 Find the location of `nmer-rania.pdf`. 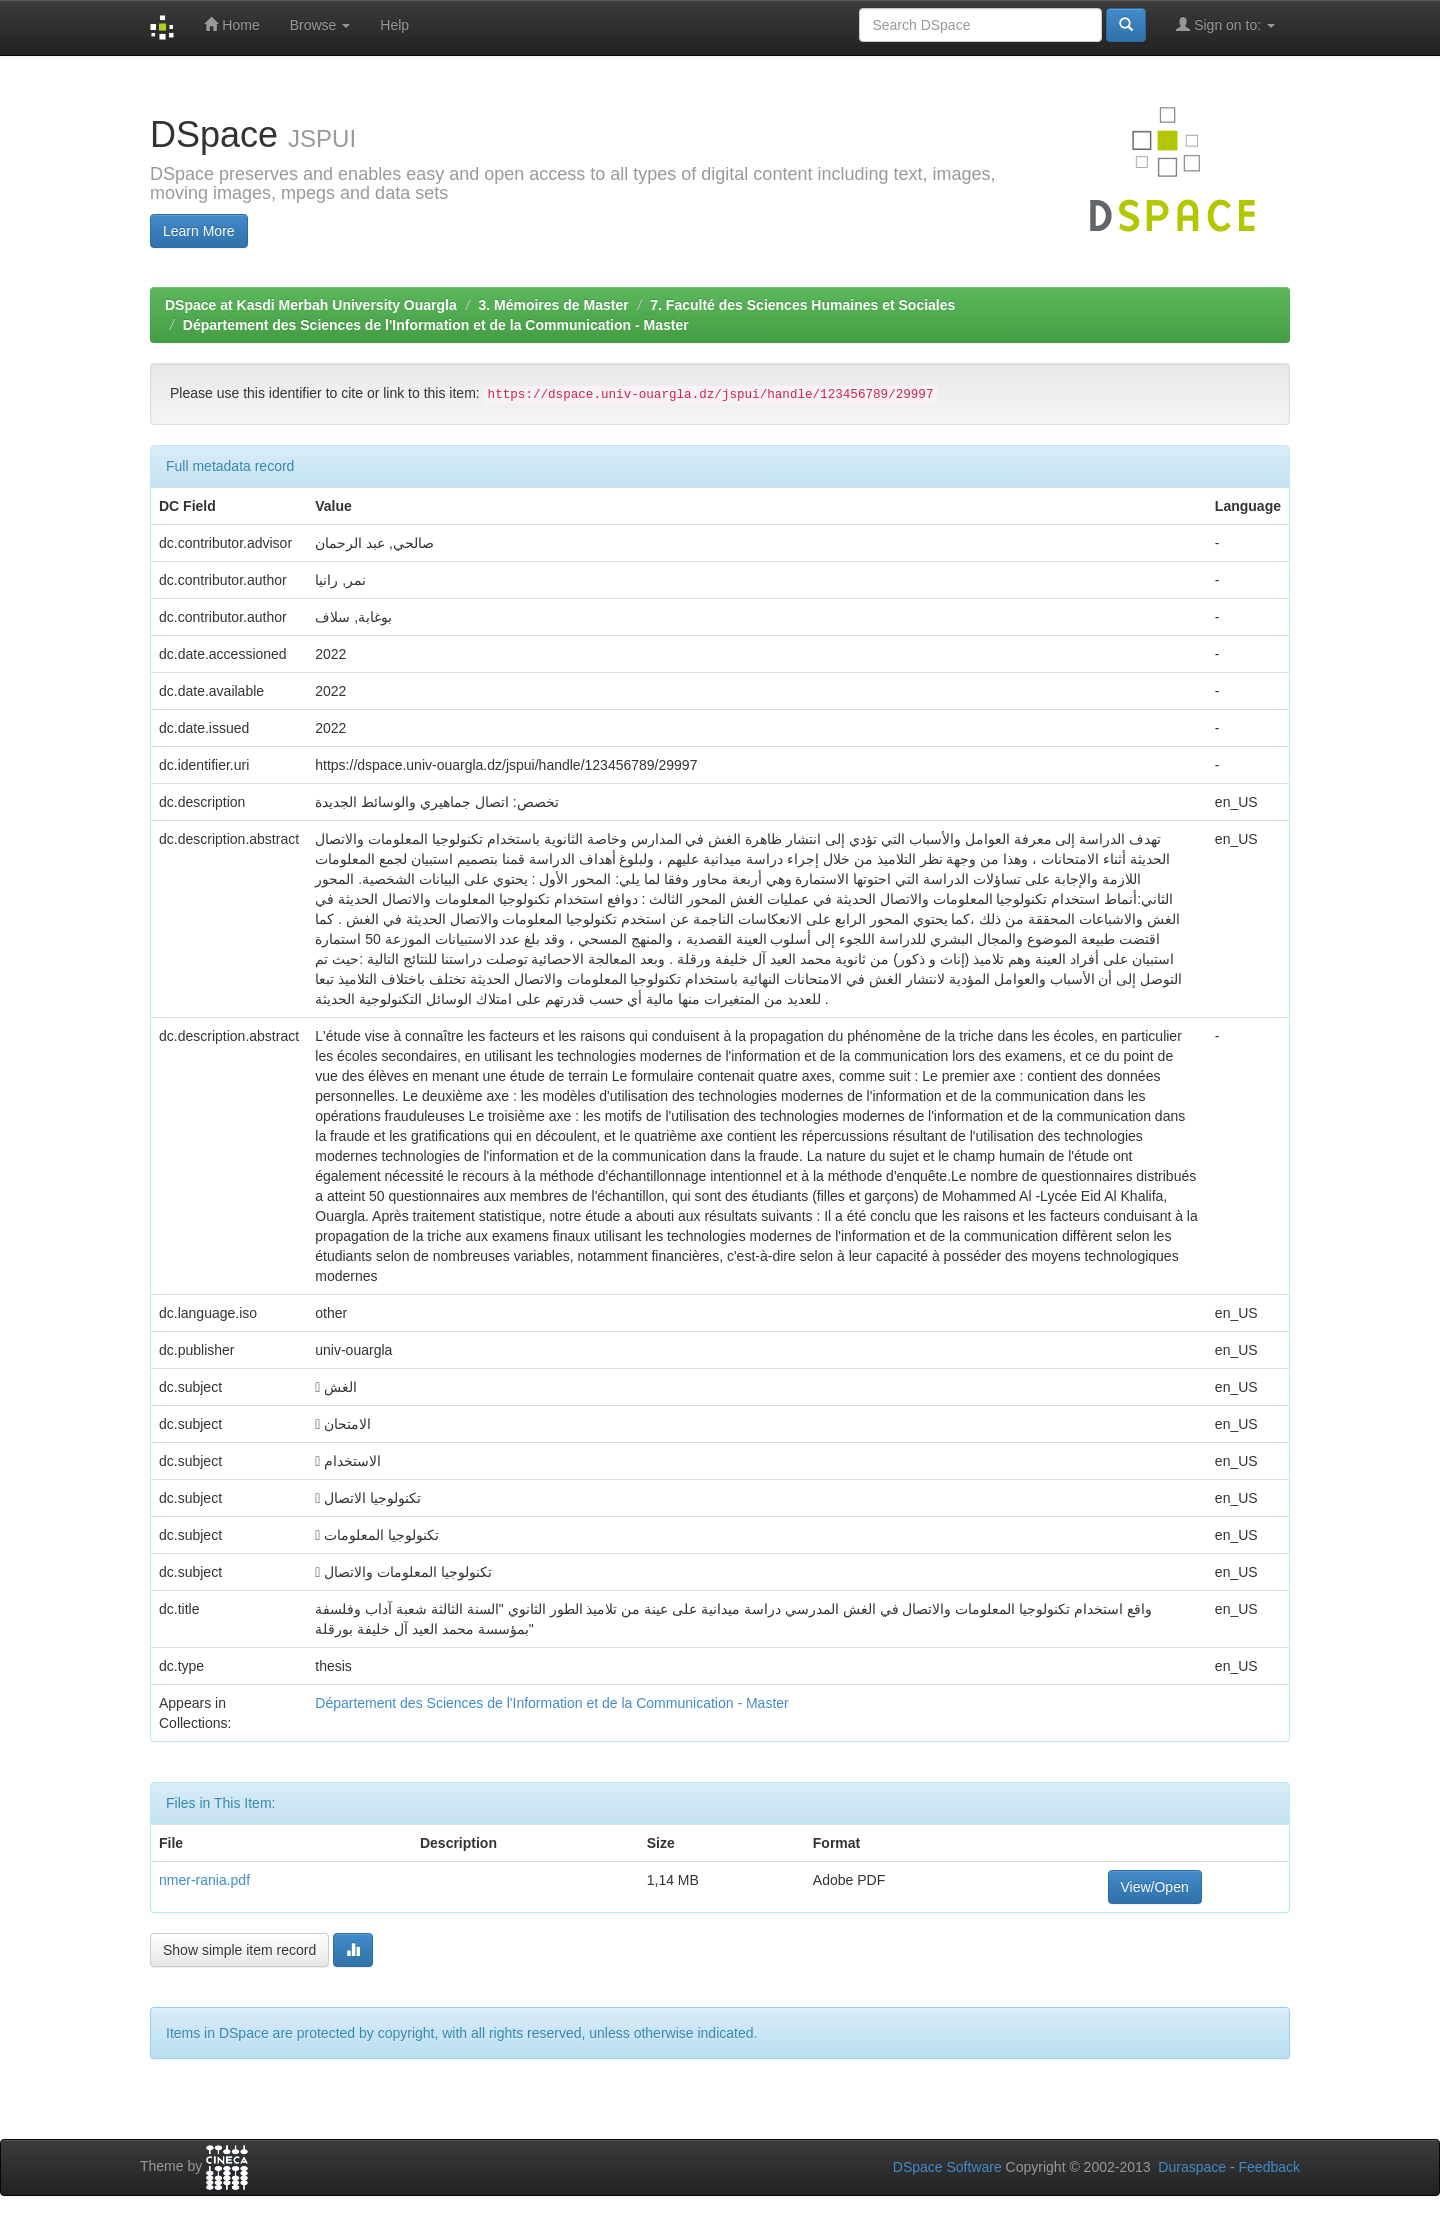

nmer-rania.pdf is located at coordinates (204, 1880).